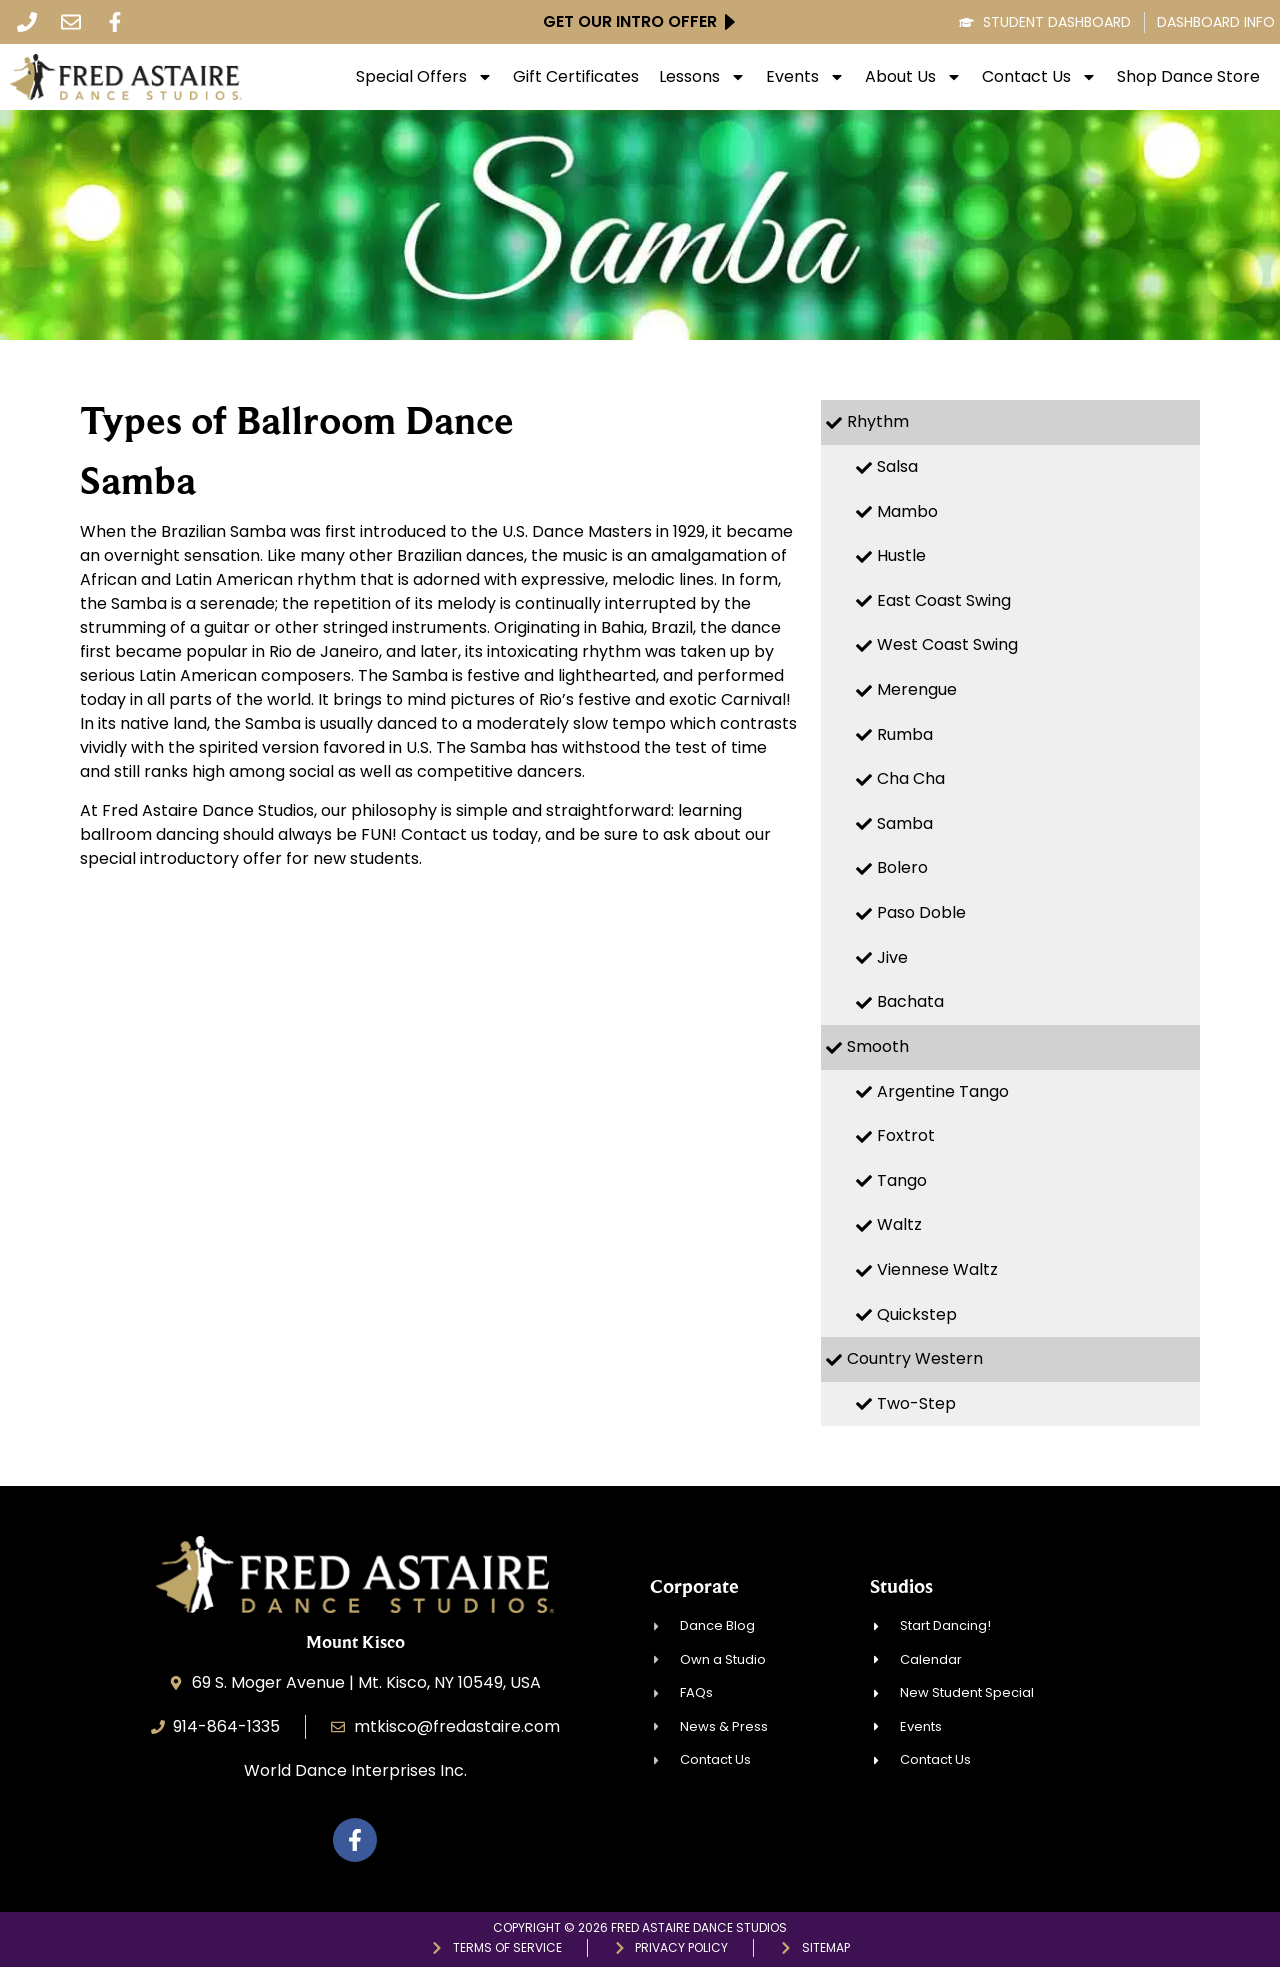  I want to click on Merengue, so click(917, 689).